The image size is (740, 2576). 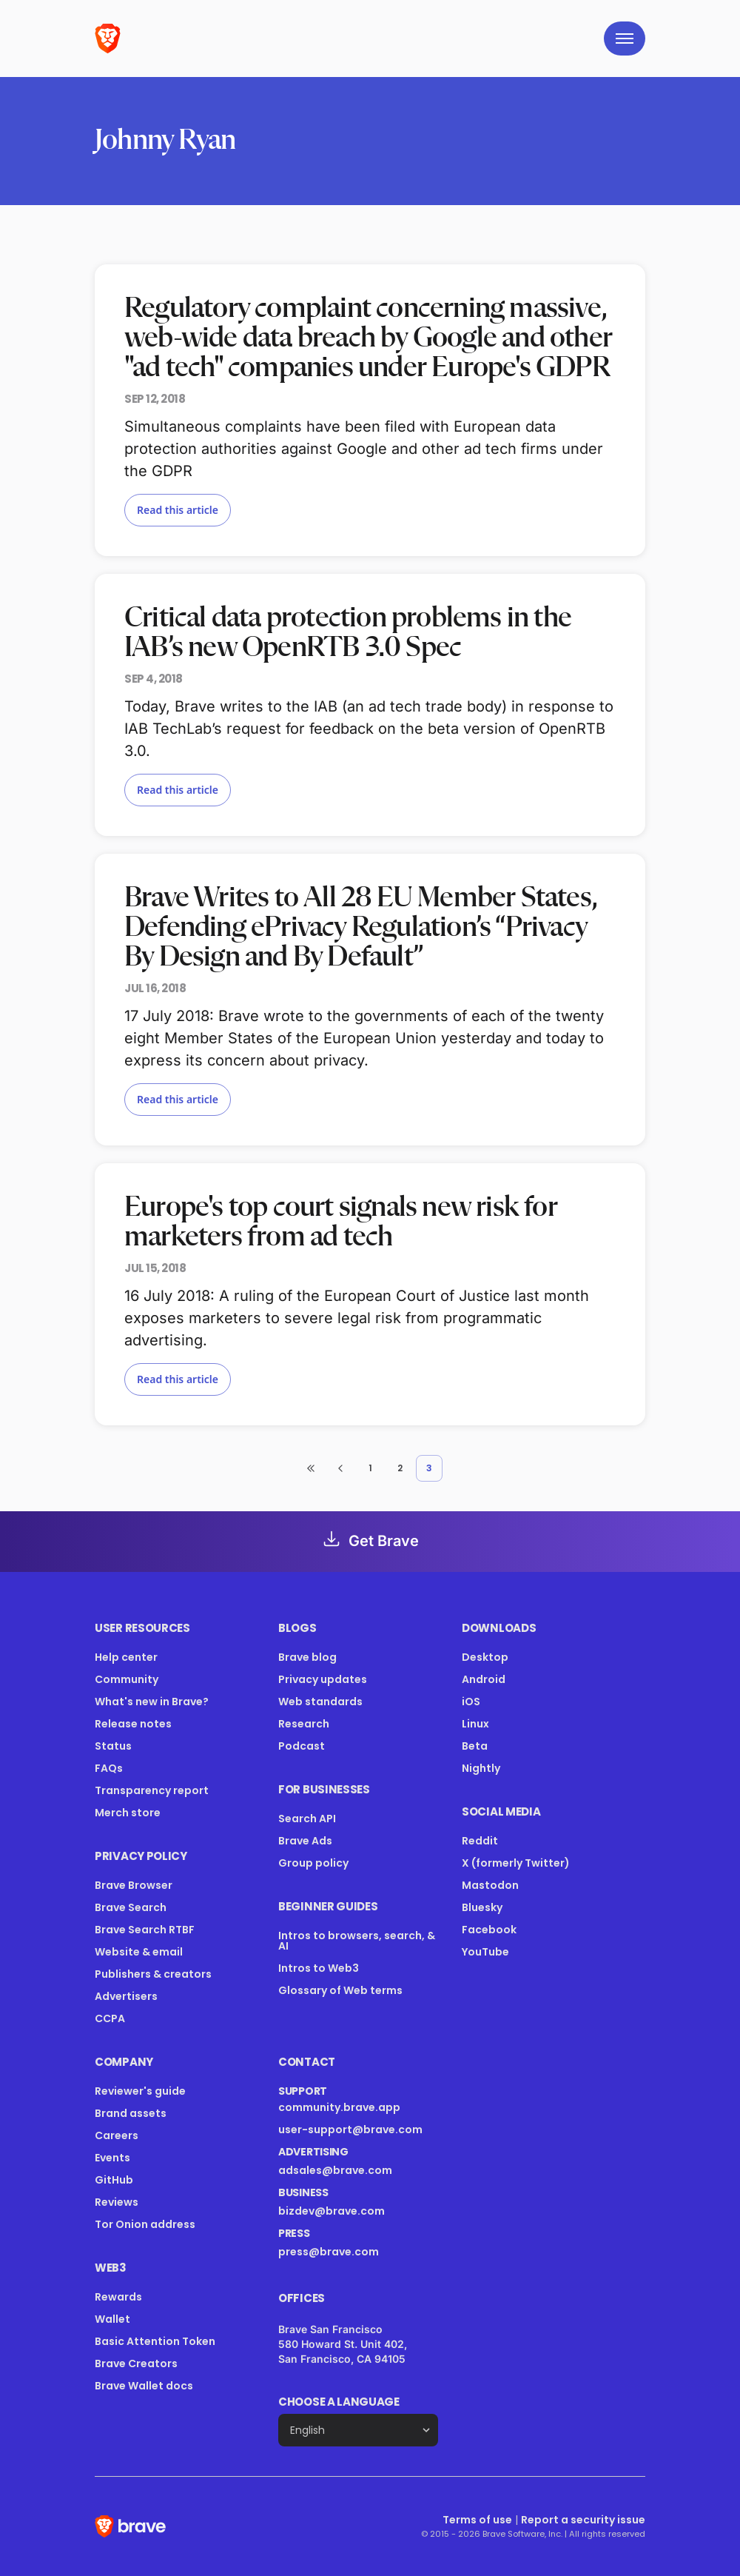 I want to click on Privacy updates, so click(x=322, y=1679).